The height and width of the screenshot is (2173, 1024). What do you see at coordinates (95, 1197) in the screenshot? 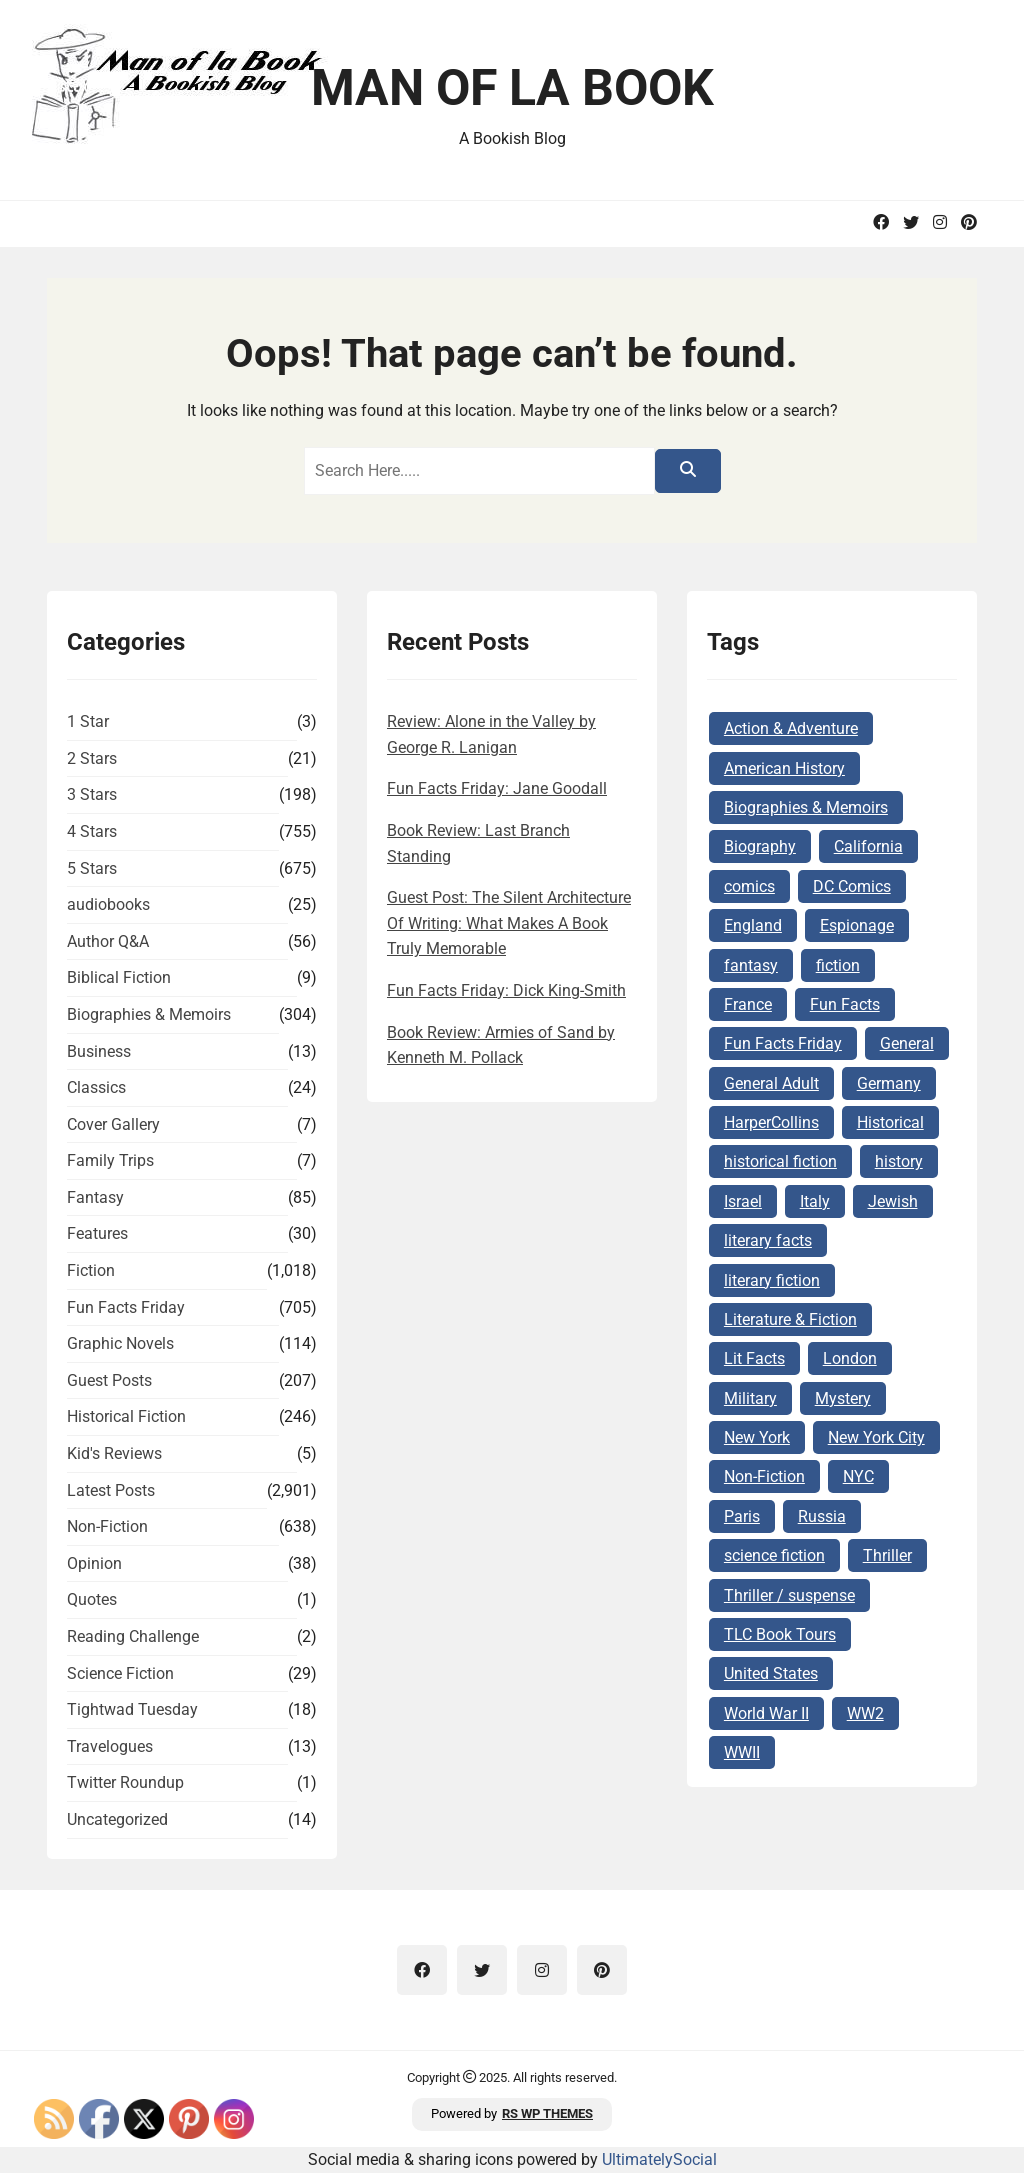
I see `Fantasy` at bounding box center [95, 1197].